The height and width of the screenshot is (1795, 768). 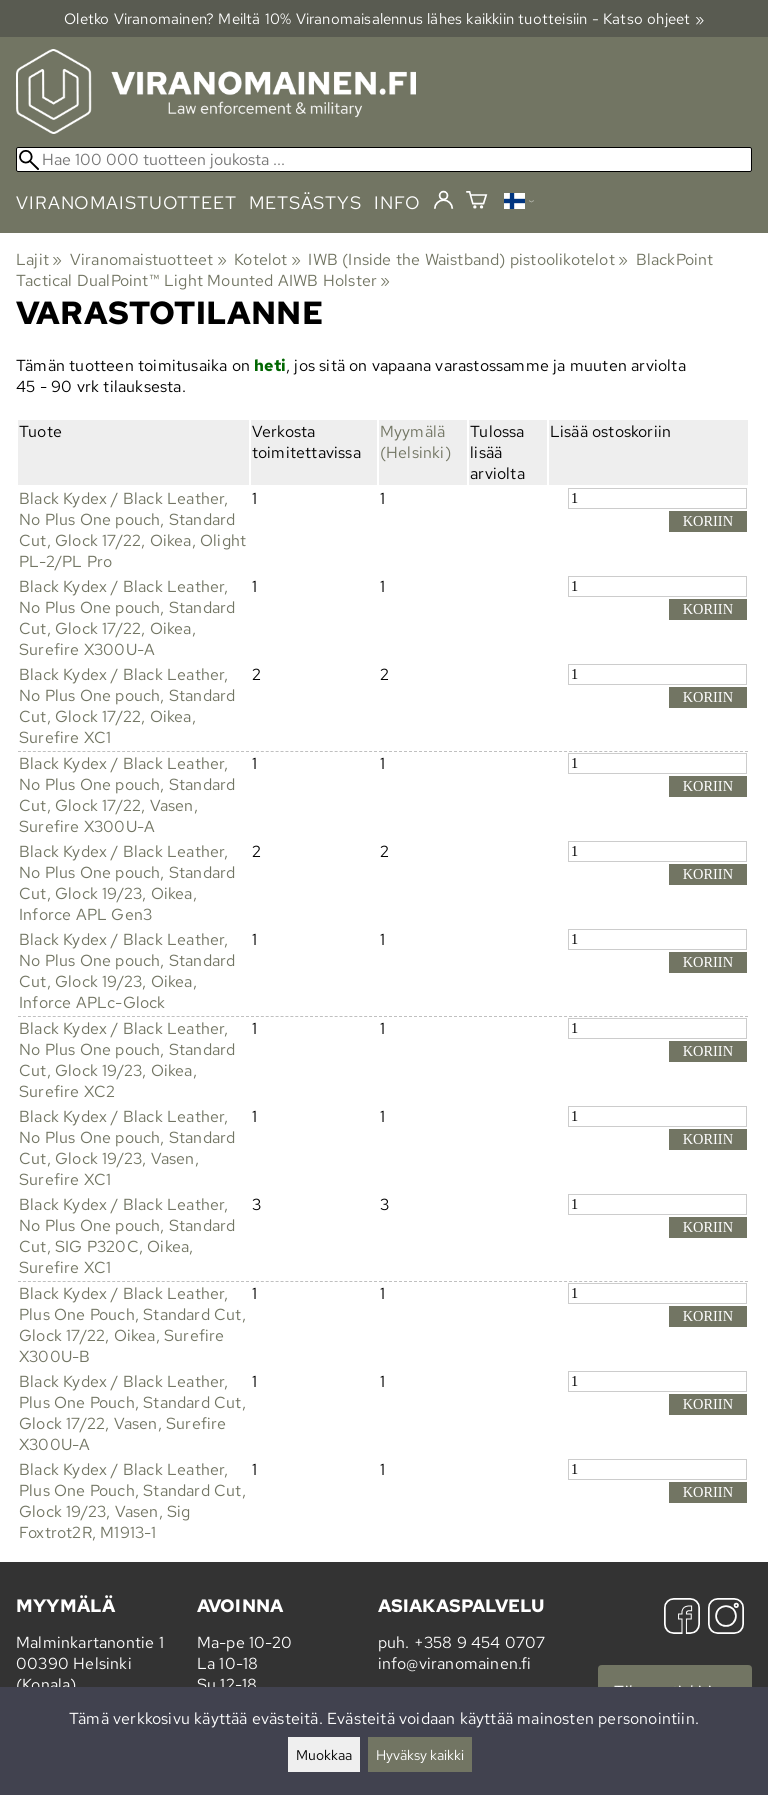 I want to click on [Facebook], so click(x=682, y=1618).